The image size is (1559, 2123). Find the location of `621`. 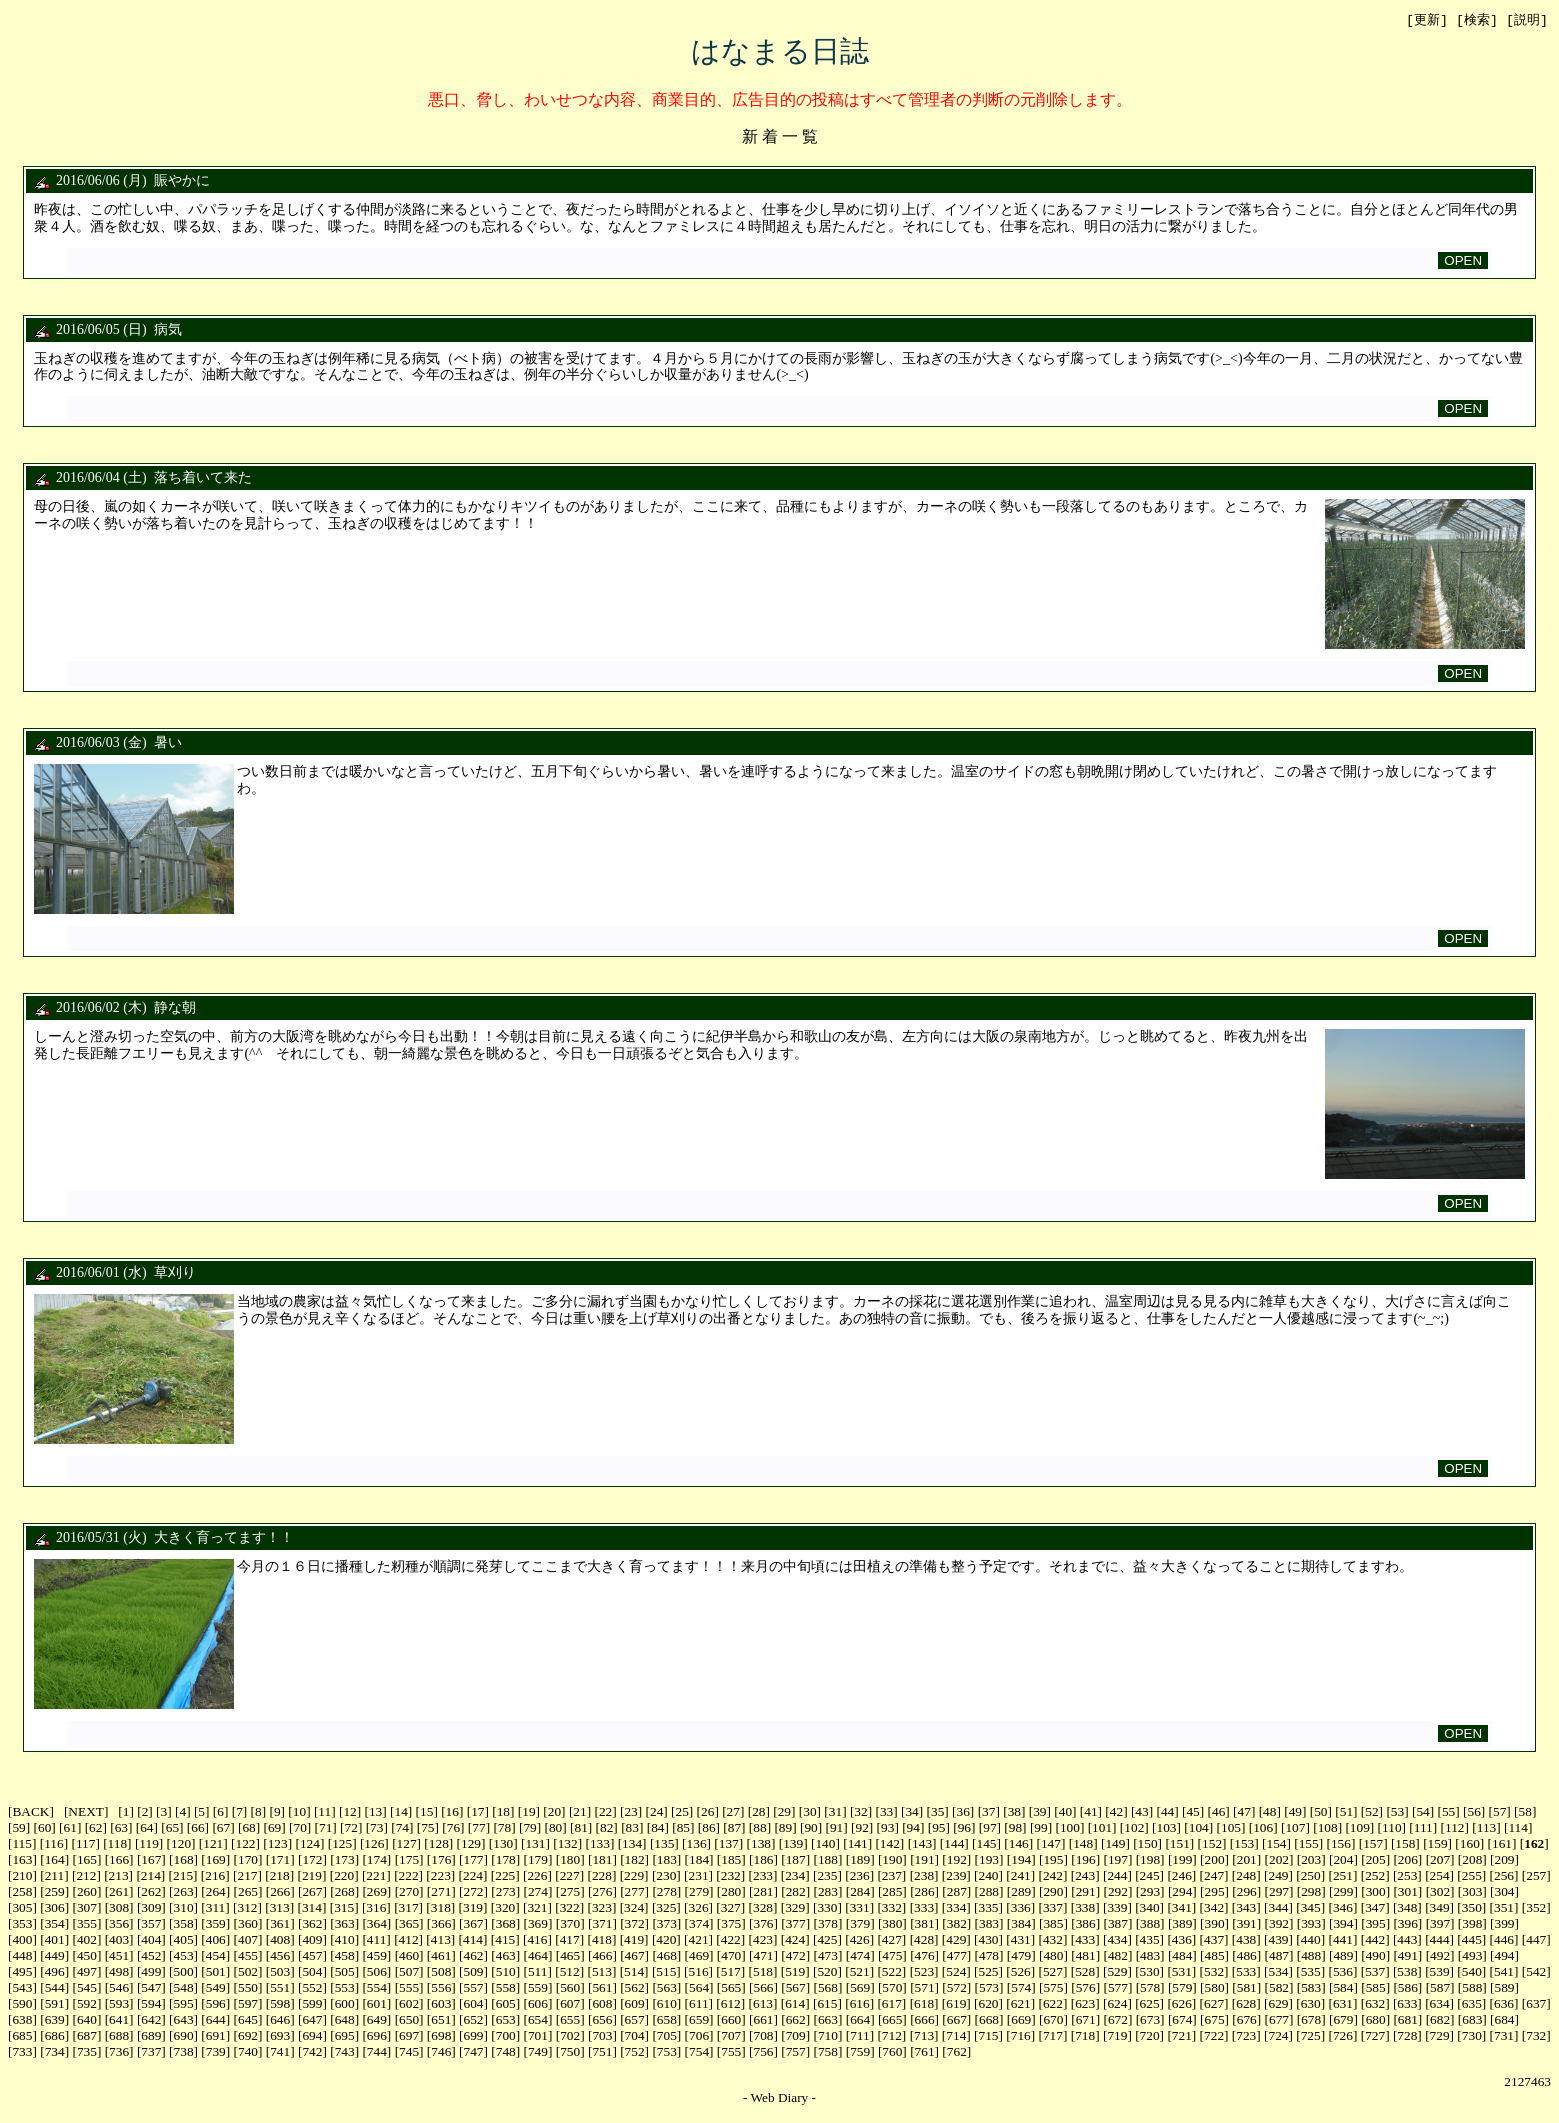

621 is located at coordinates (1021, 2004).